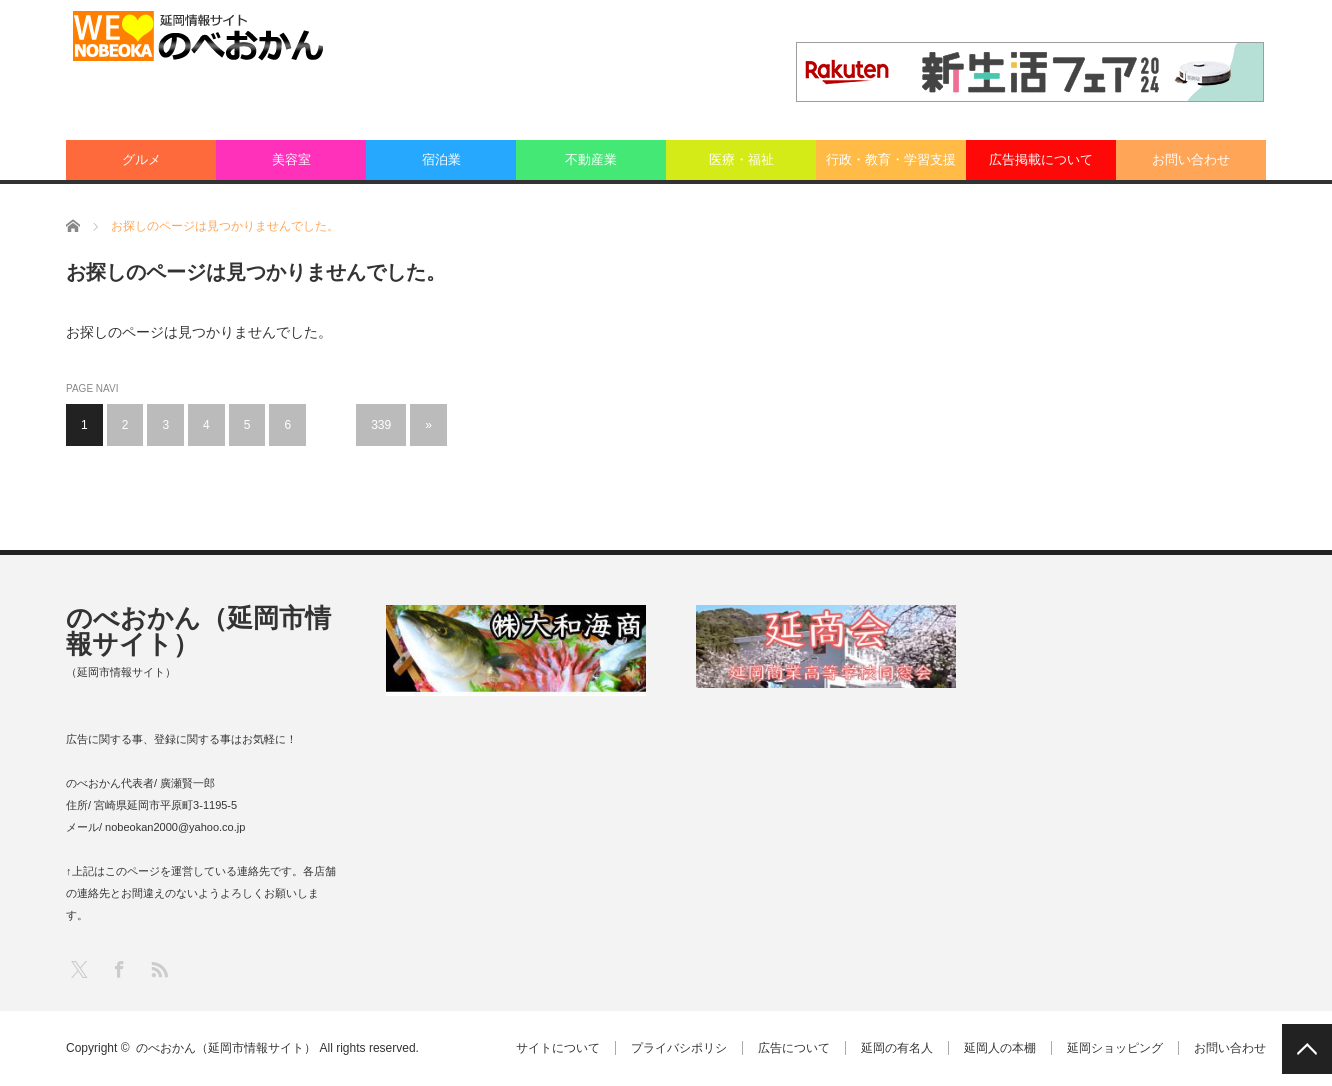 The width and height of the screenshot is (1332, 1086). I want to click on サイトについて, so click(558, 1048).